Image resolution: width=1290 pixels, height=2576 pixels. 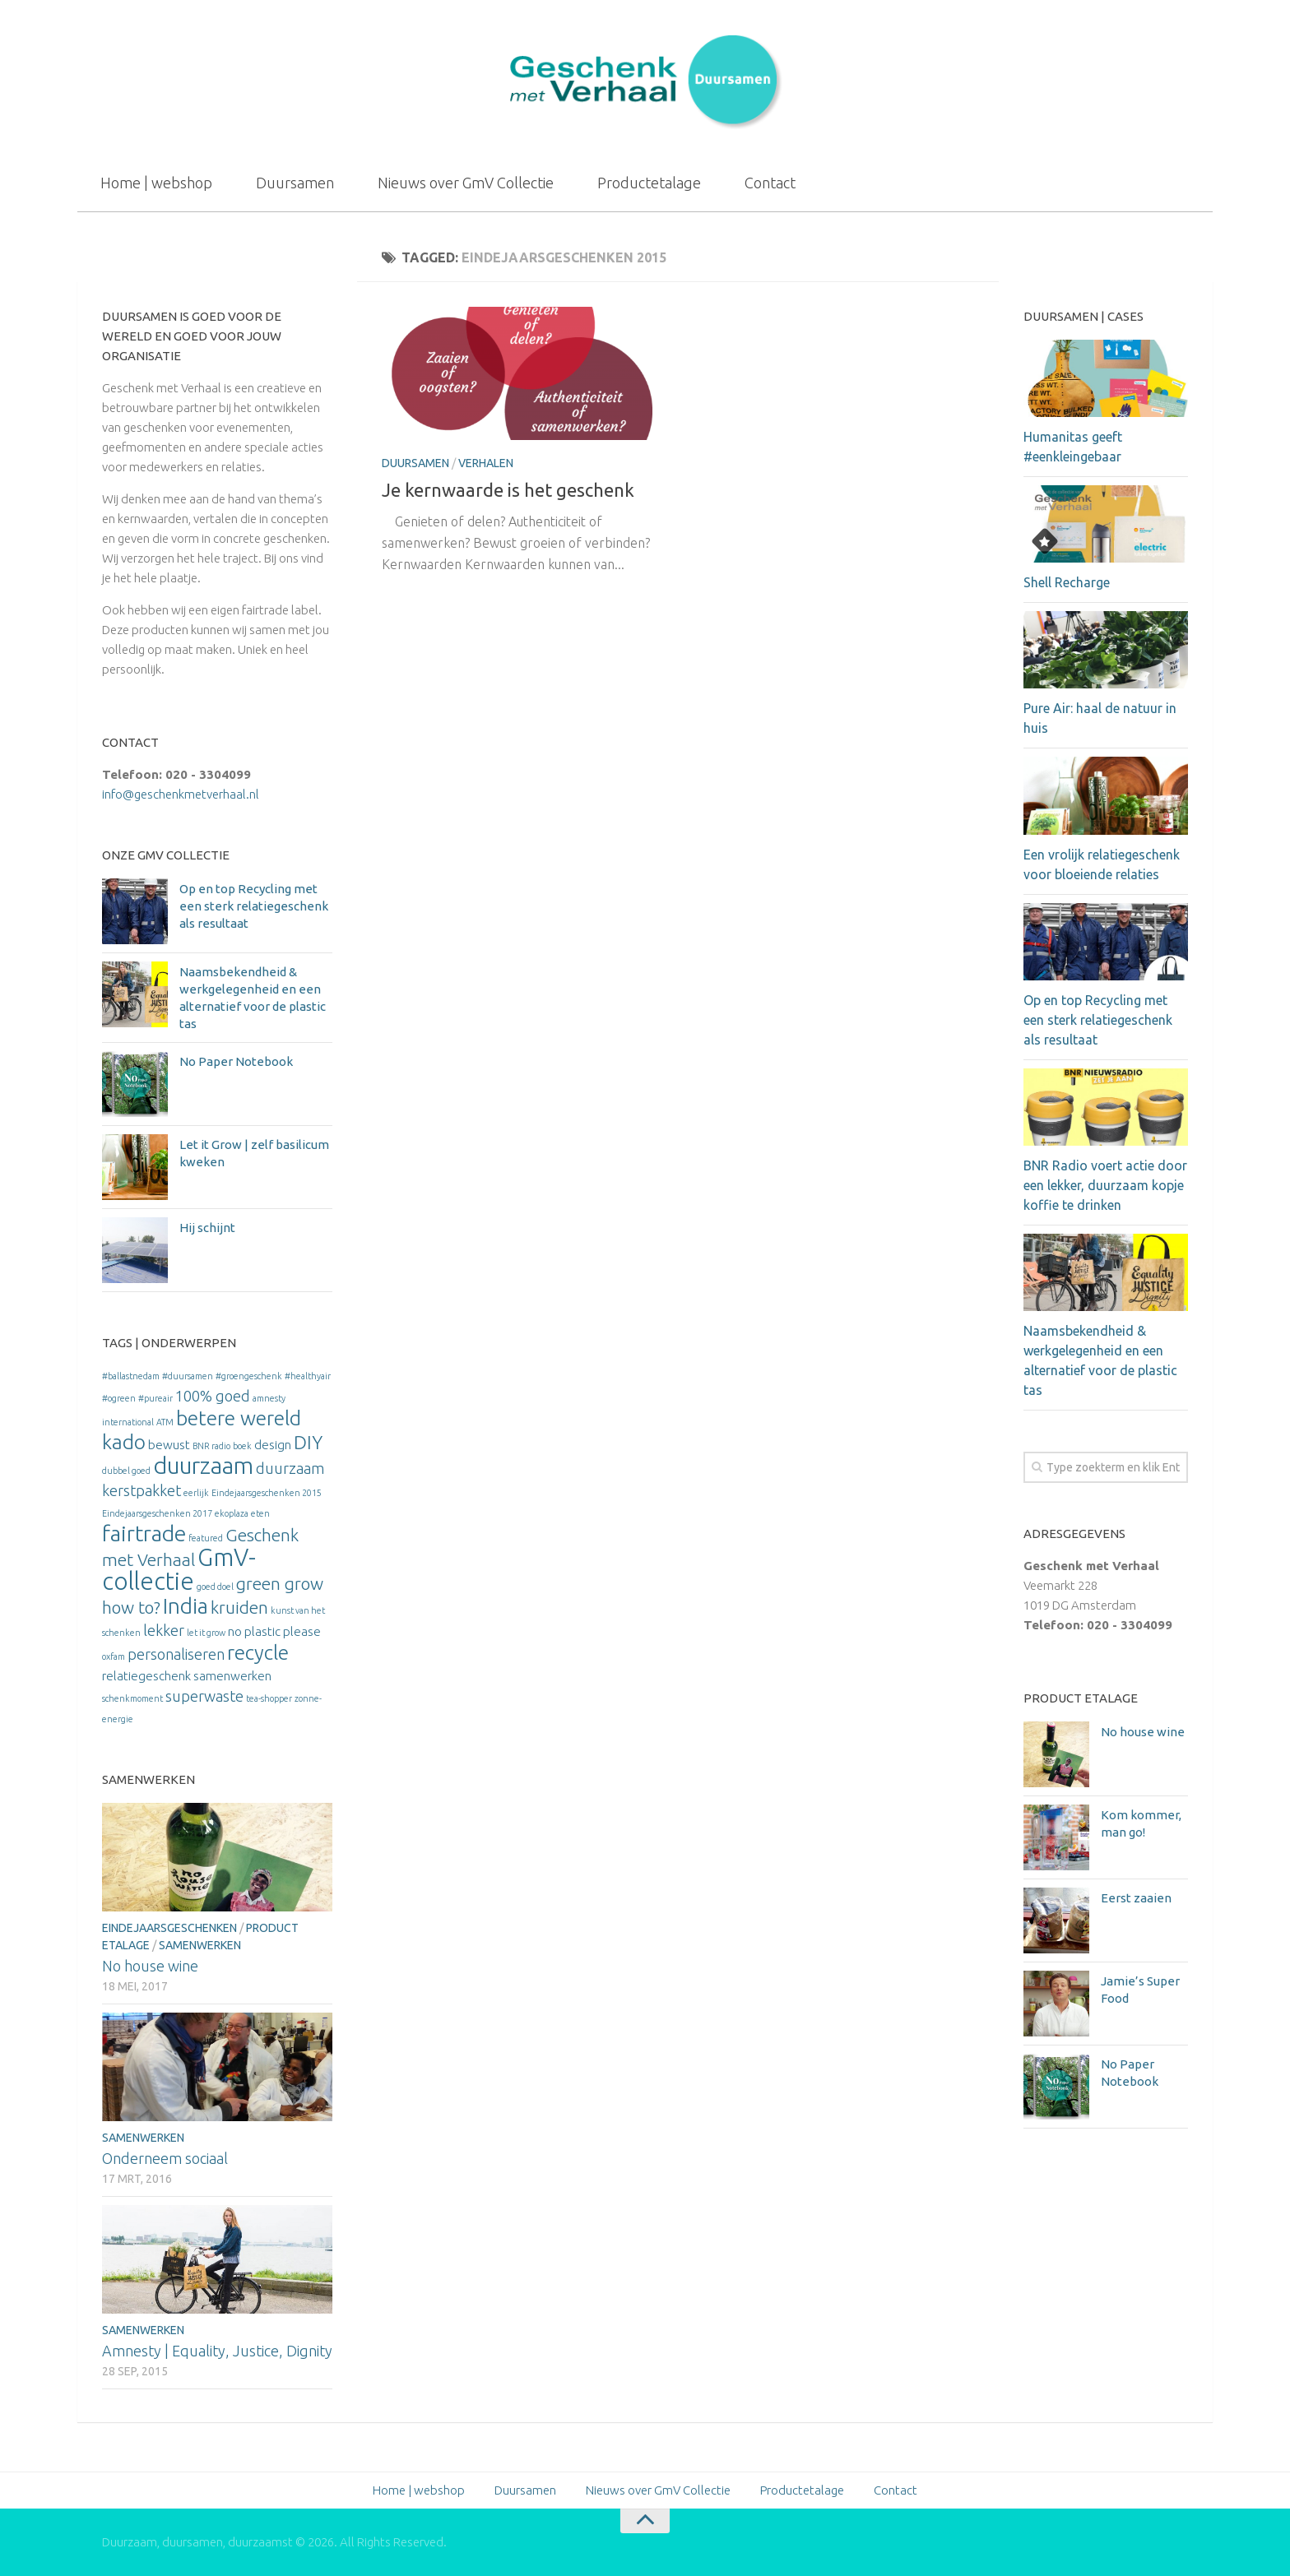 I want to click on ekoplaza, so click(x=231, y=1513).